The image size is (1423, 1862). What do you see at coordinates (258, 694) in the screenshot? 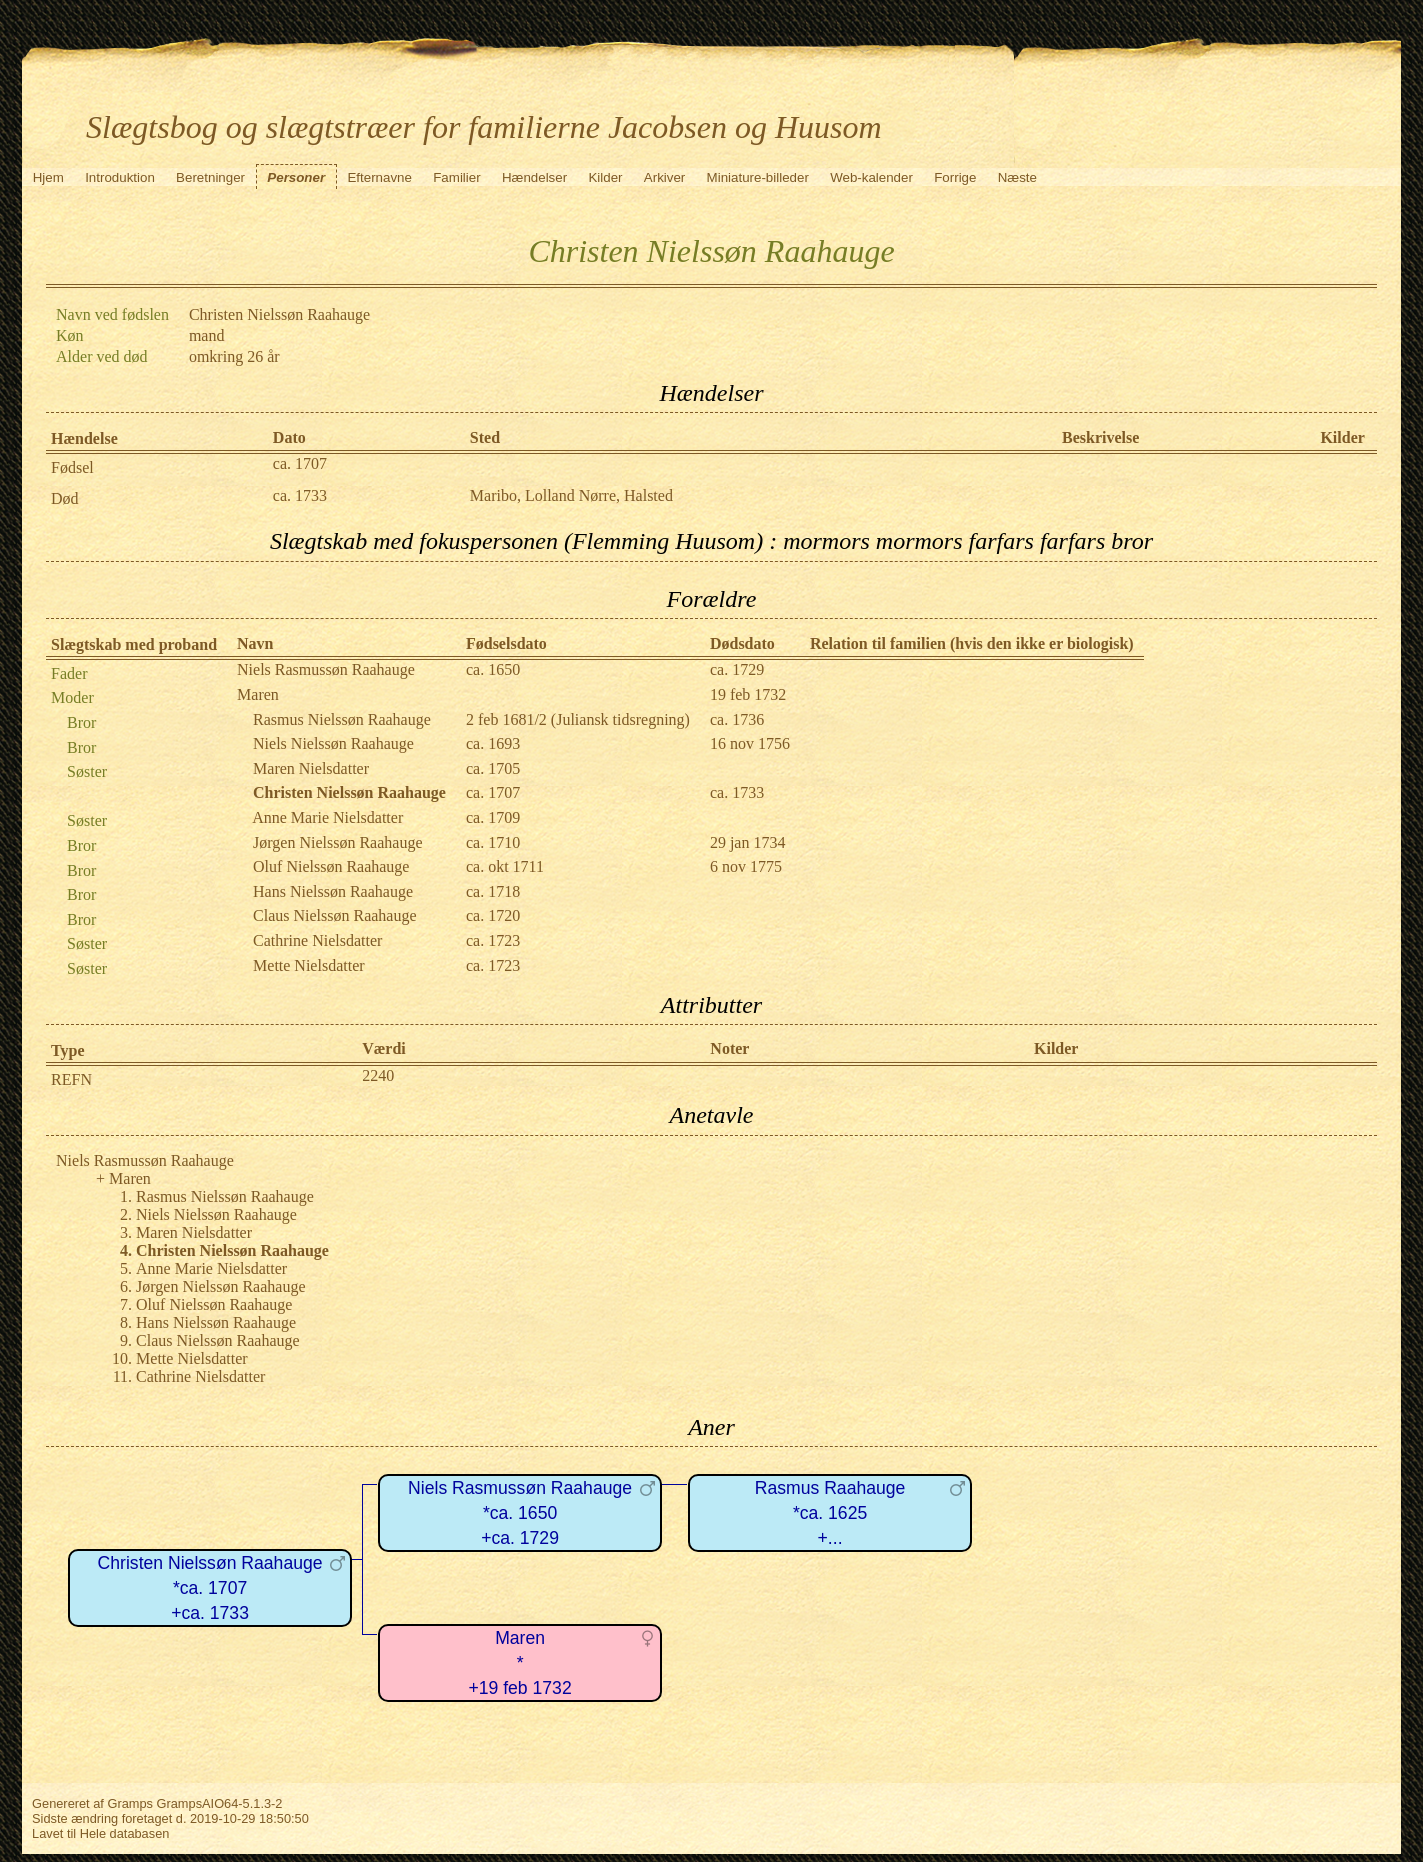
I see `Maren` at bounding box center [258, 694].